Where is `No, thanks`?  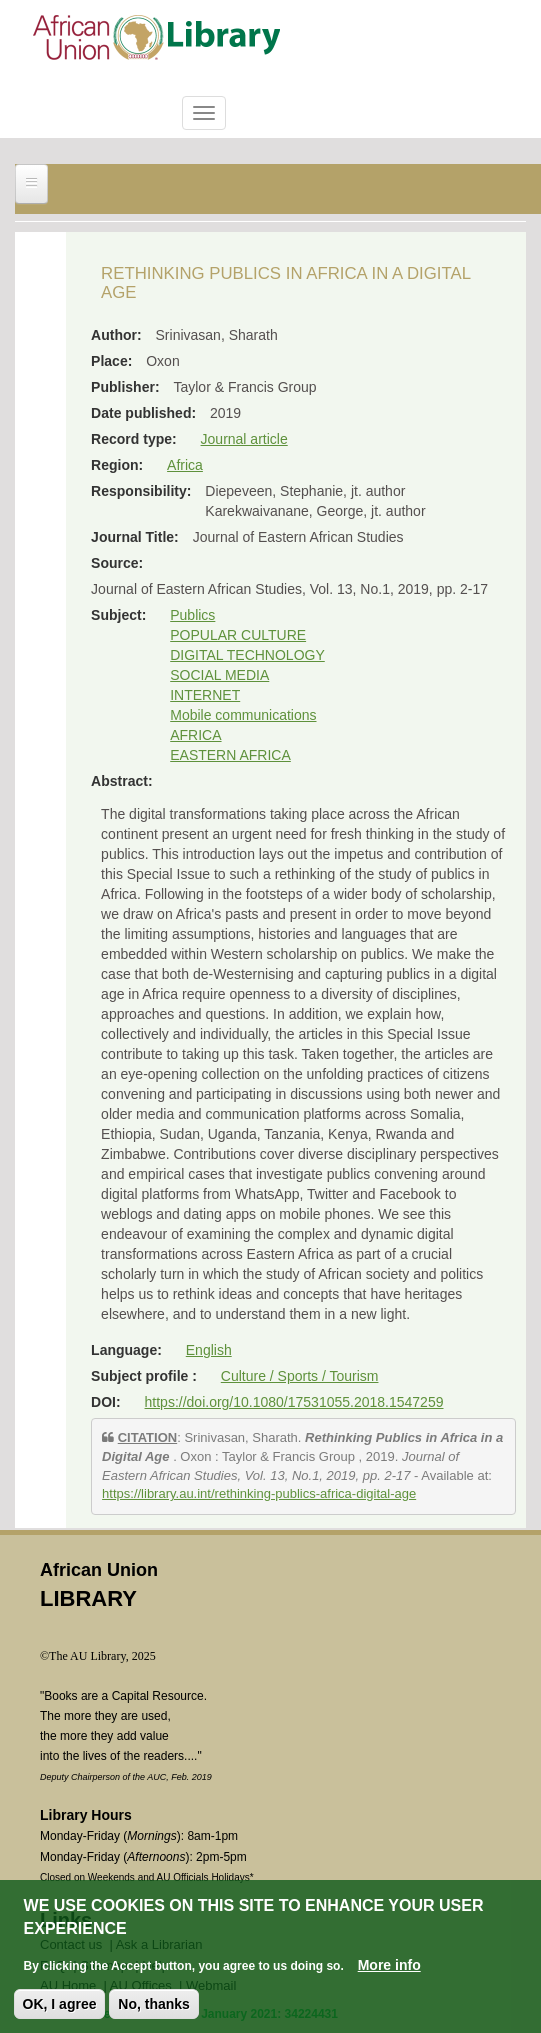
No, thanks is located at coordinates (154, 2008).